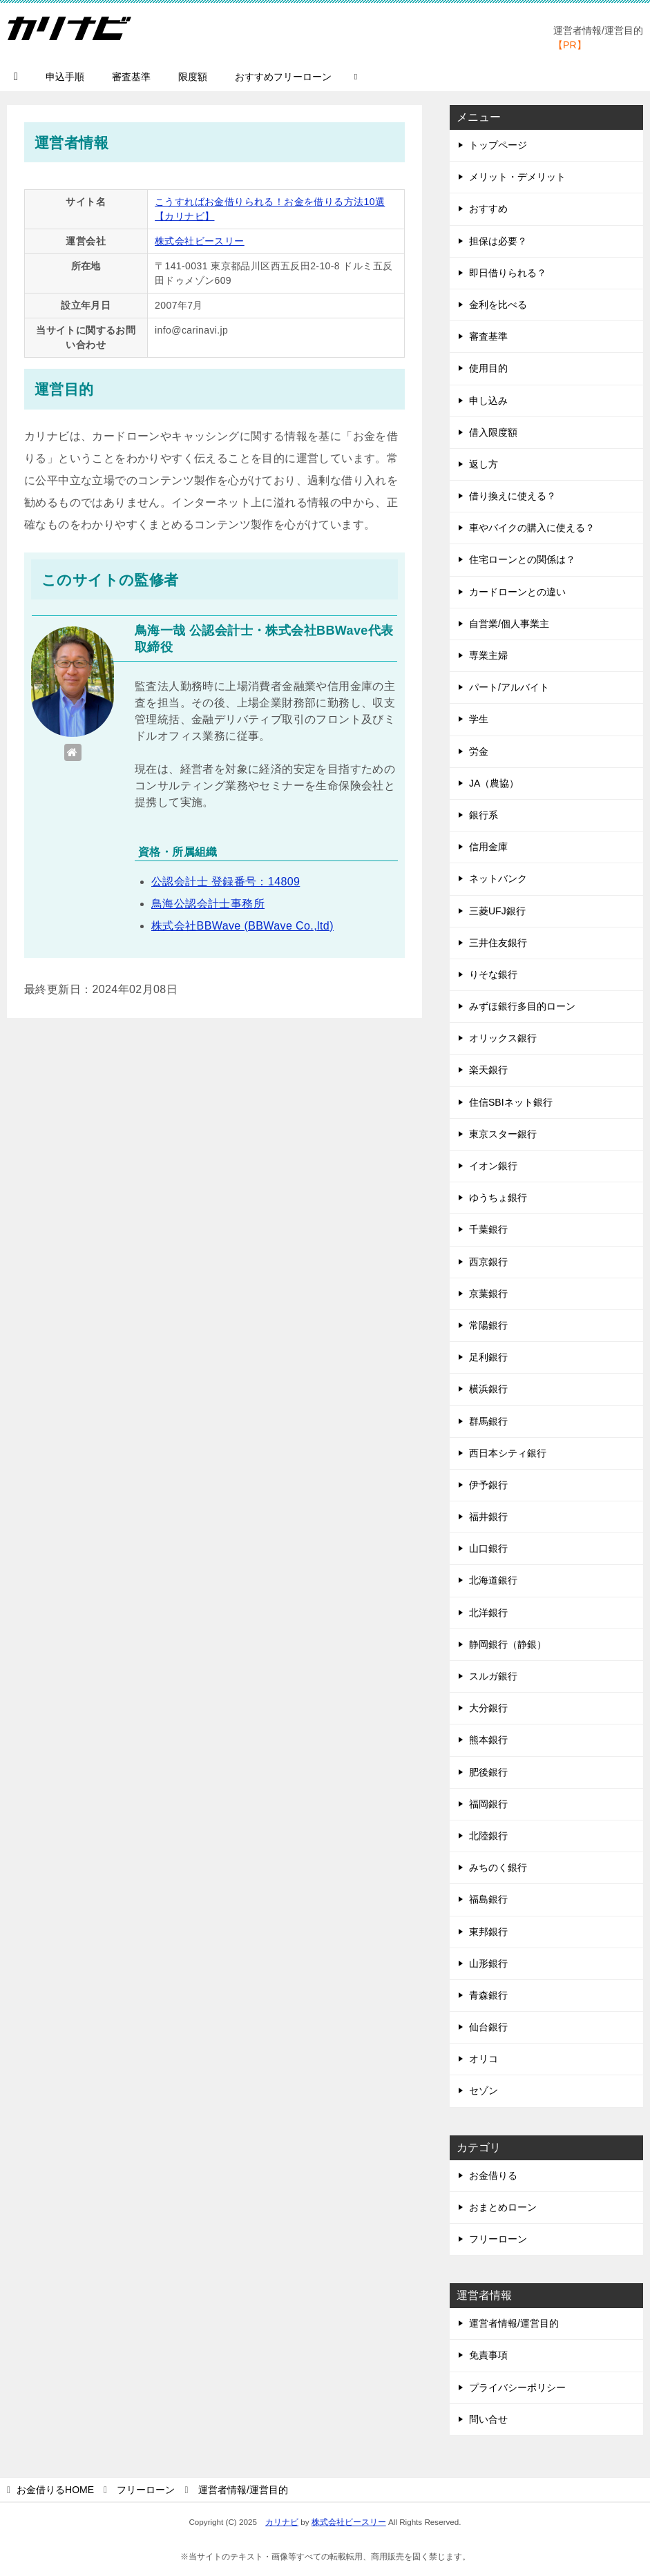 This screenshot has width=650, height=2576. Describe the element at coordinates (498, 241) in the screenshot. I see `担保は必要？` at that location.